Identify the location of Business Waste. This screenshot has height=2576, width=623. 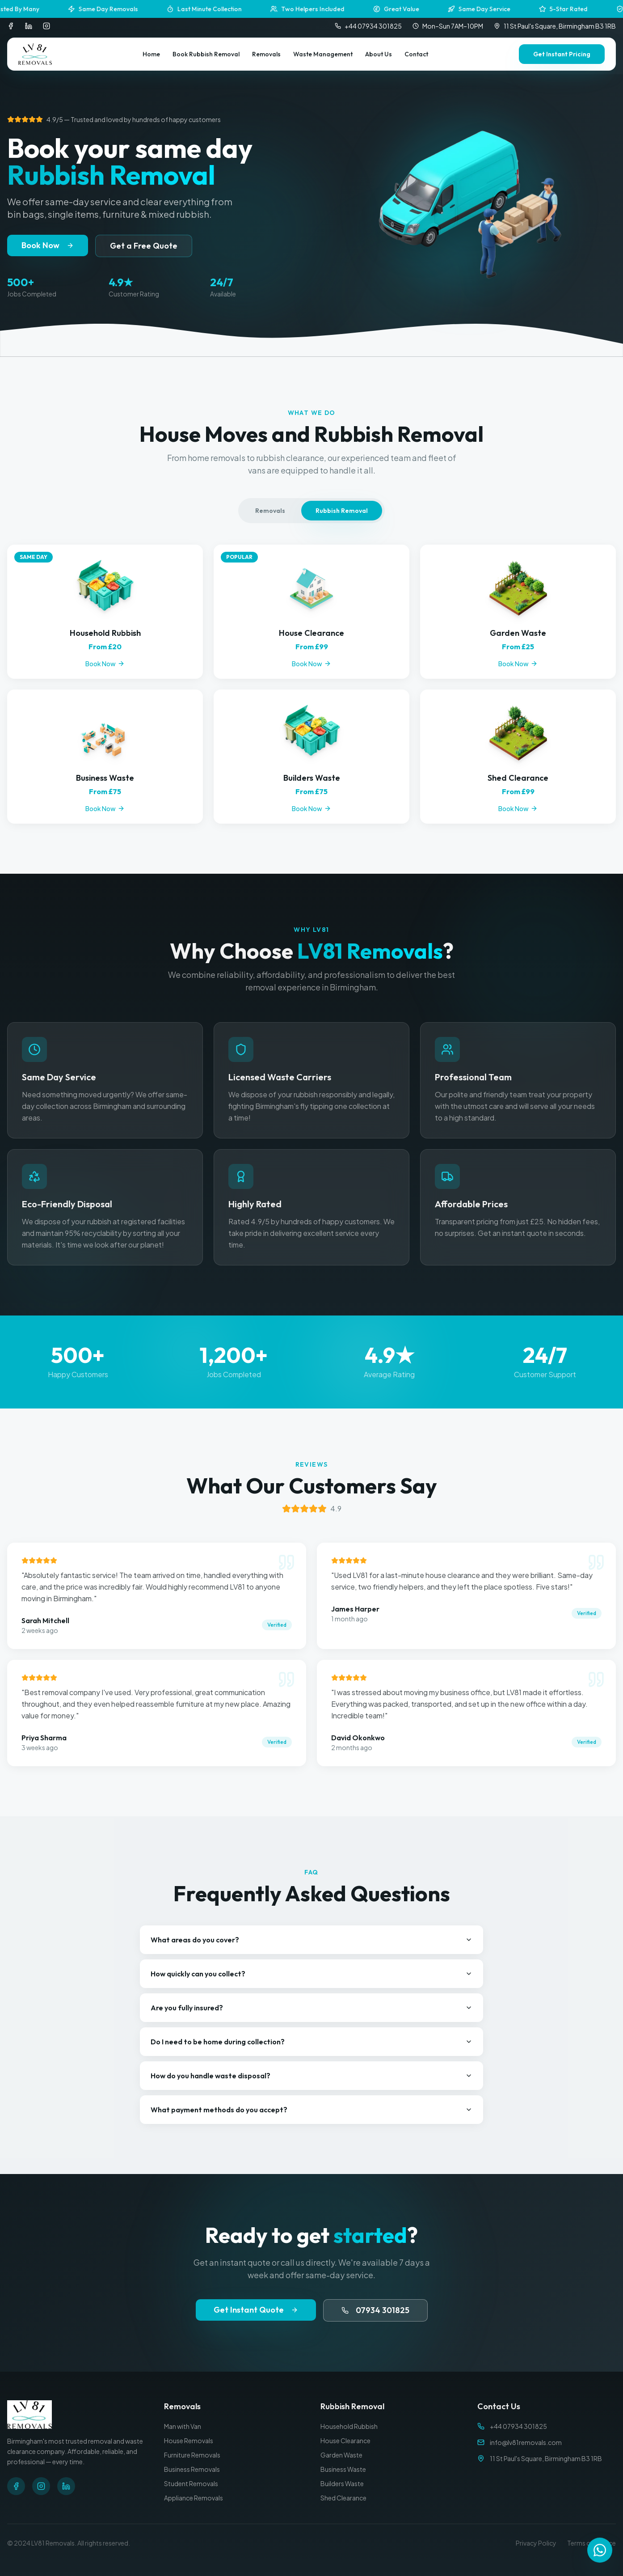
(343, 2469).